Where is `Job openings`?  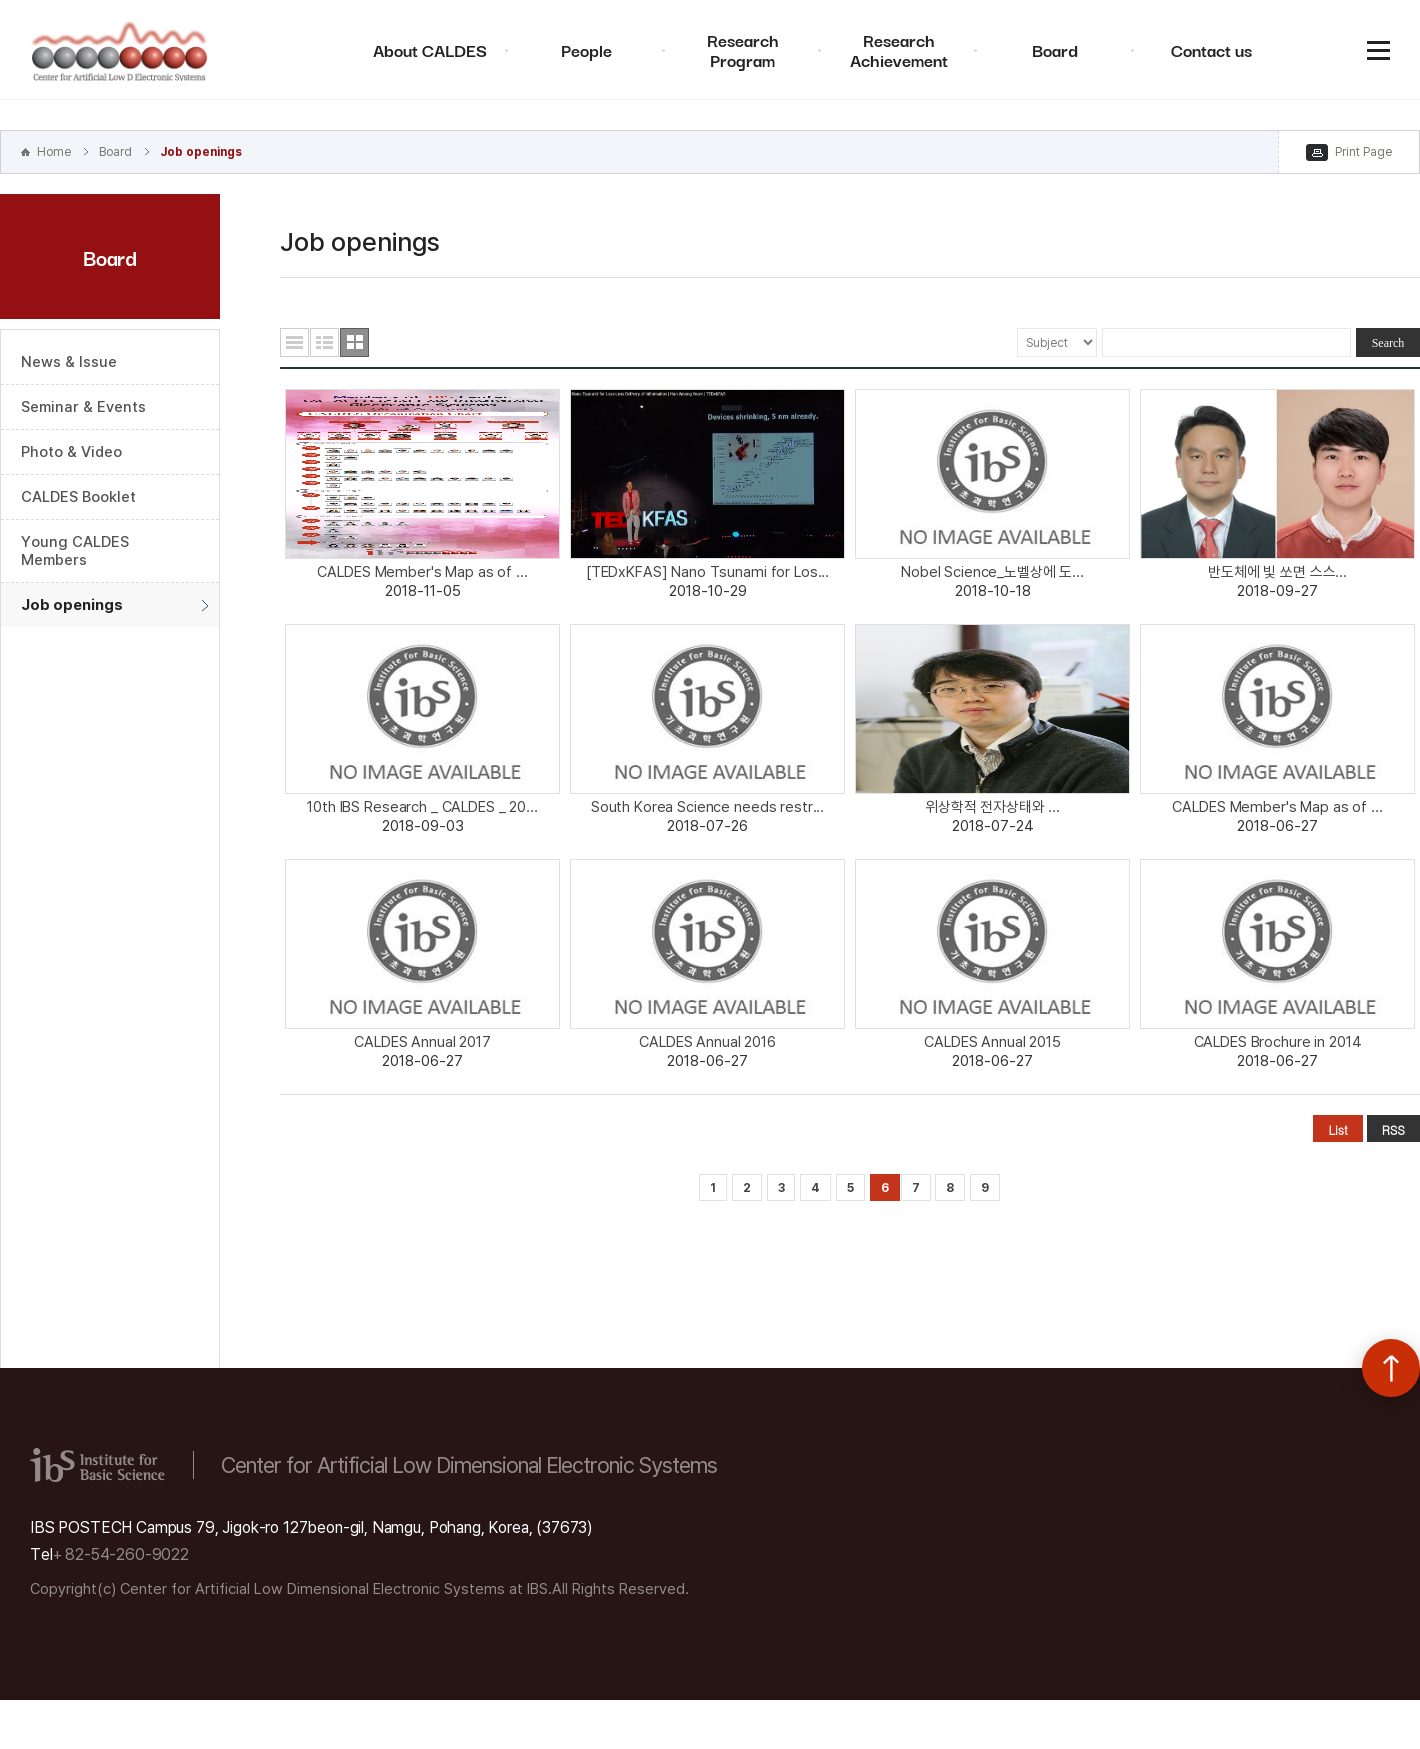
Job openings is located at coordinates (201, 152).